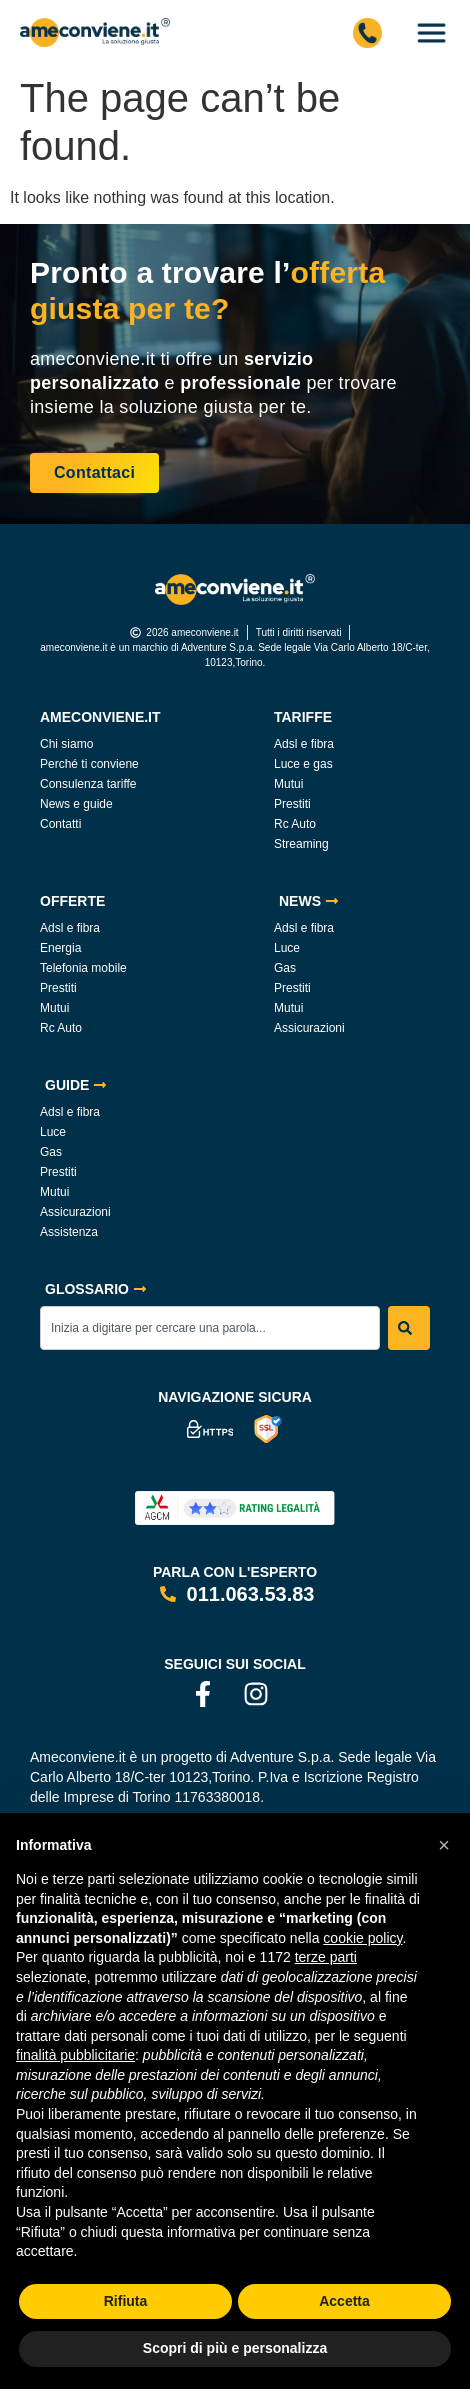 The width and height of the screenshot is (470, 2389). I want to click on cookie policy [button], so click(362, 1938).